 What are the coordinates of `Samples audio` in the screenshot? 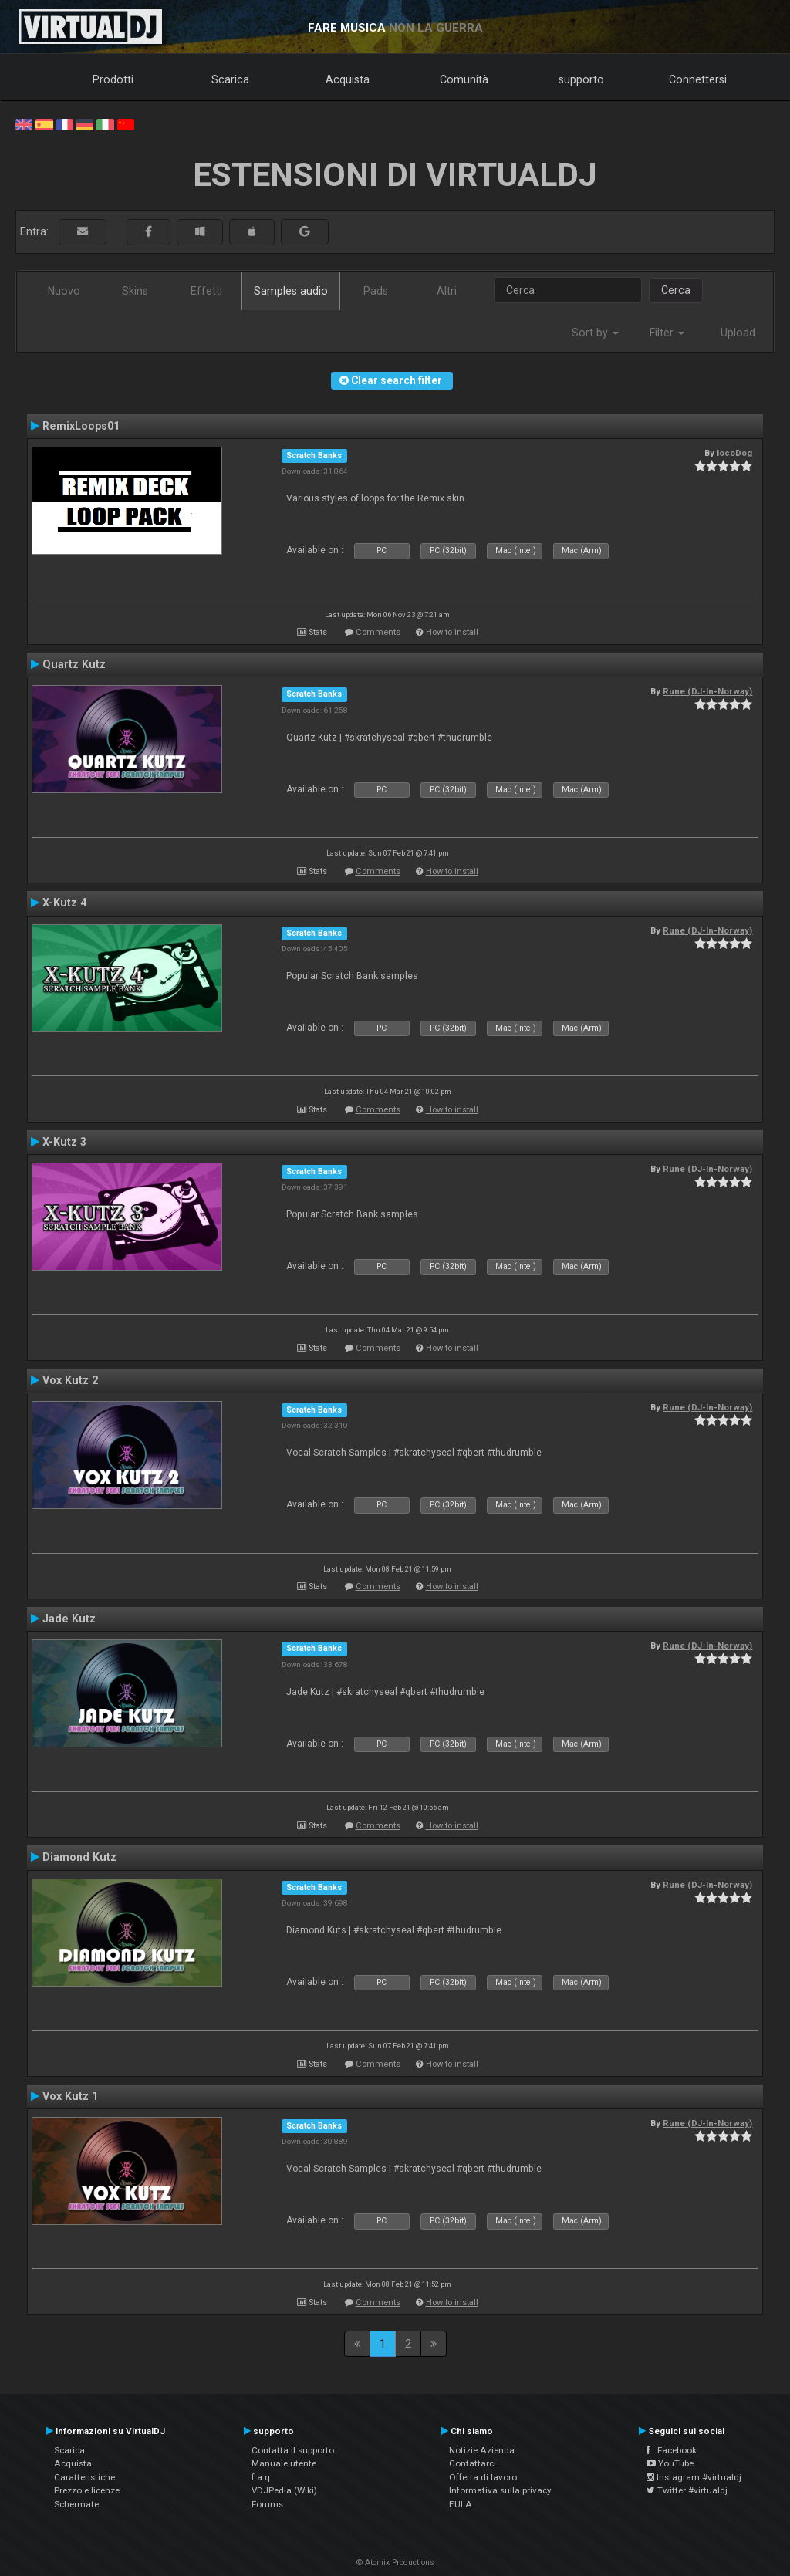 It's located at (291, 291).